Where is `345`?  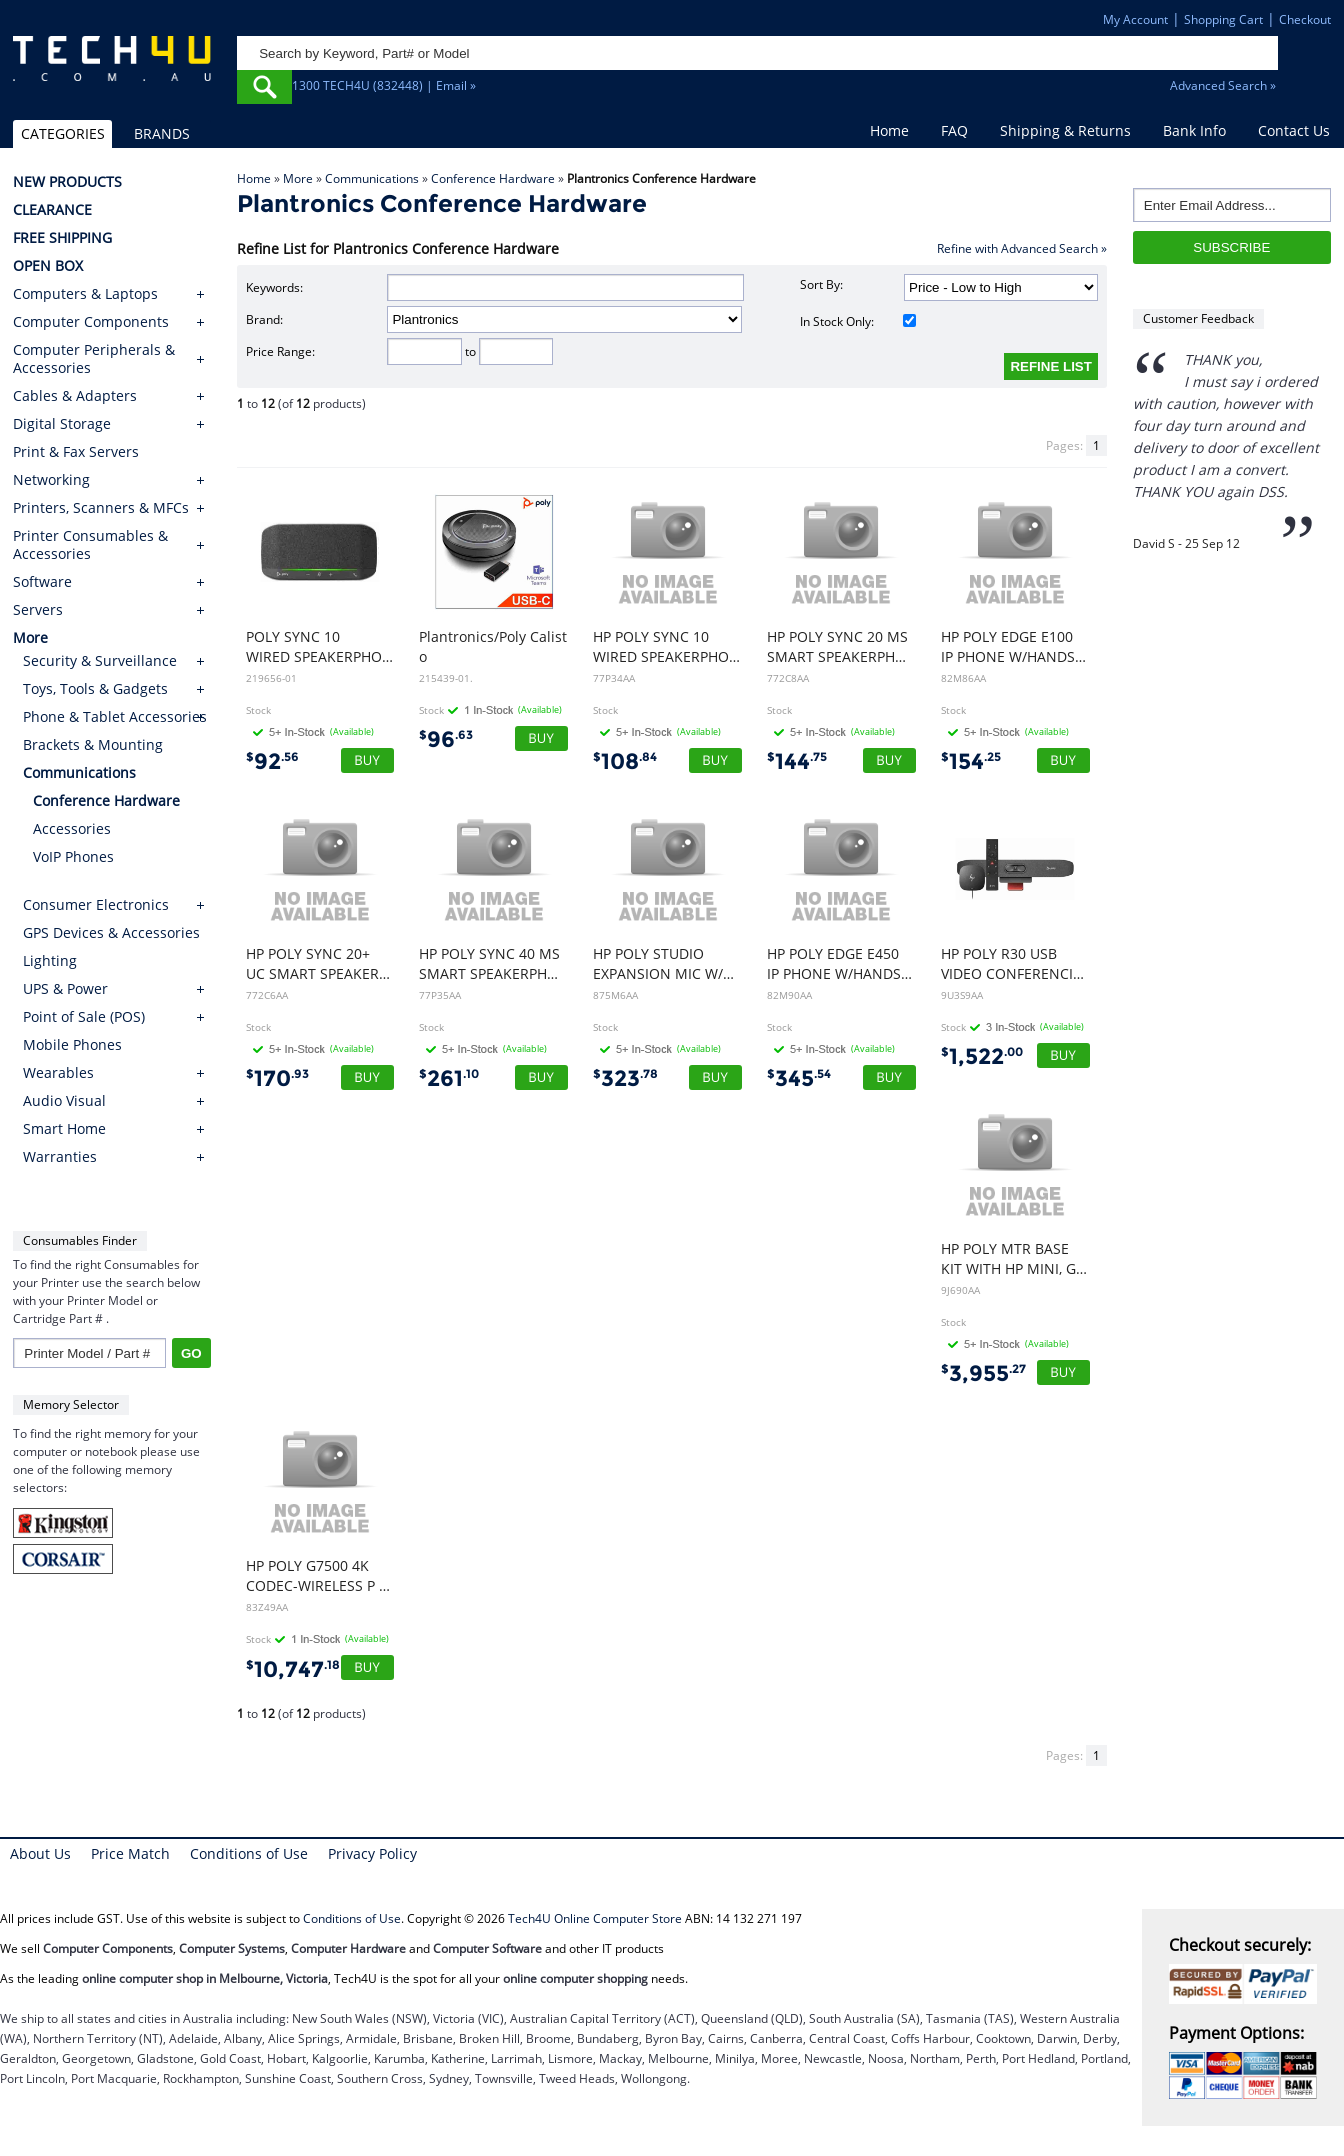
345 is located at coordinates (799, 1078).